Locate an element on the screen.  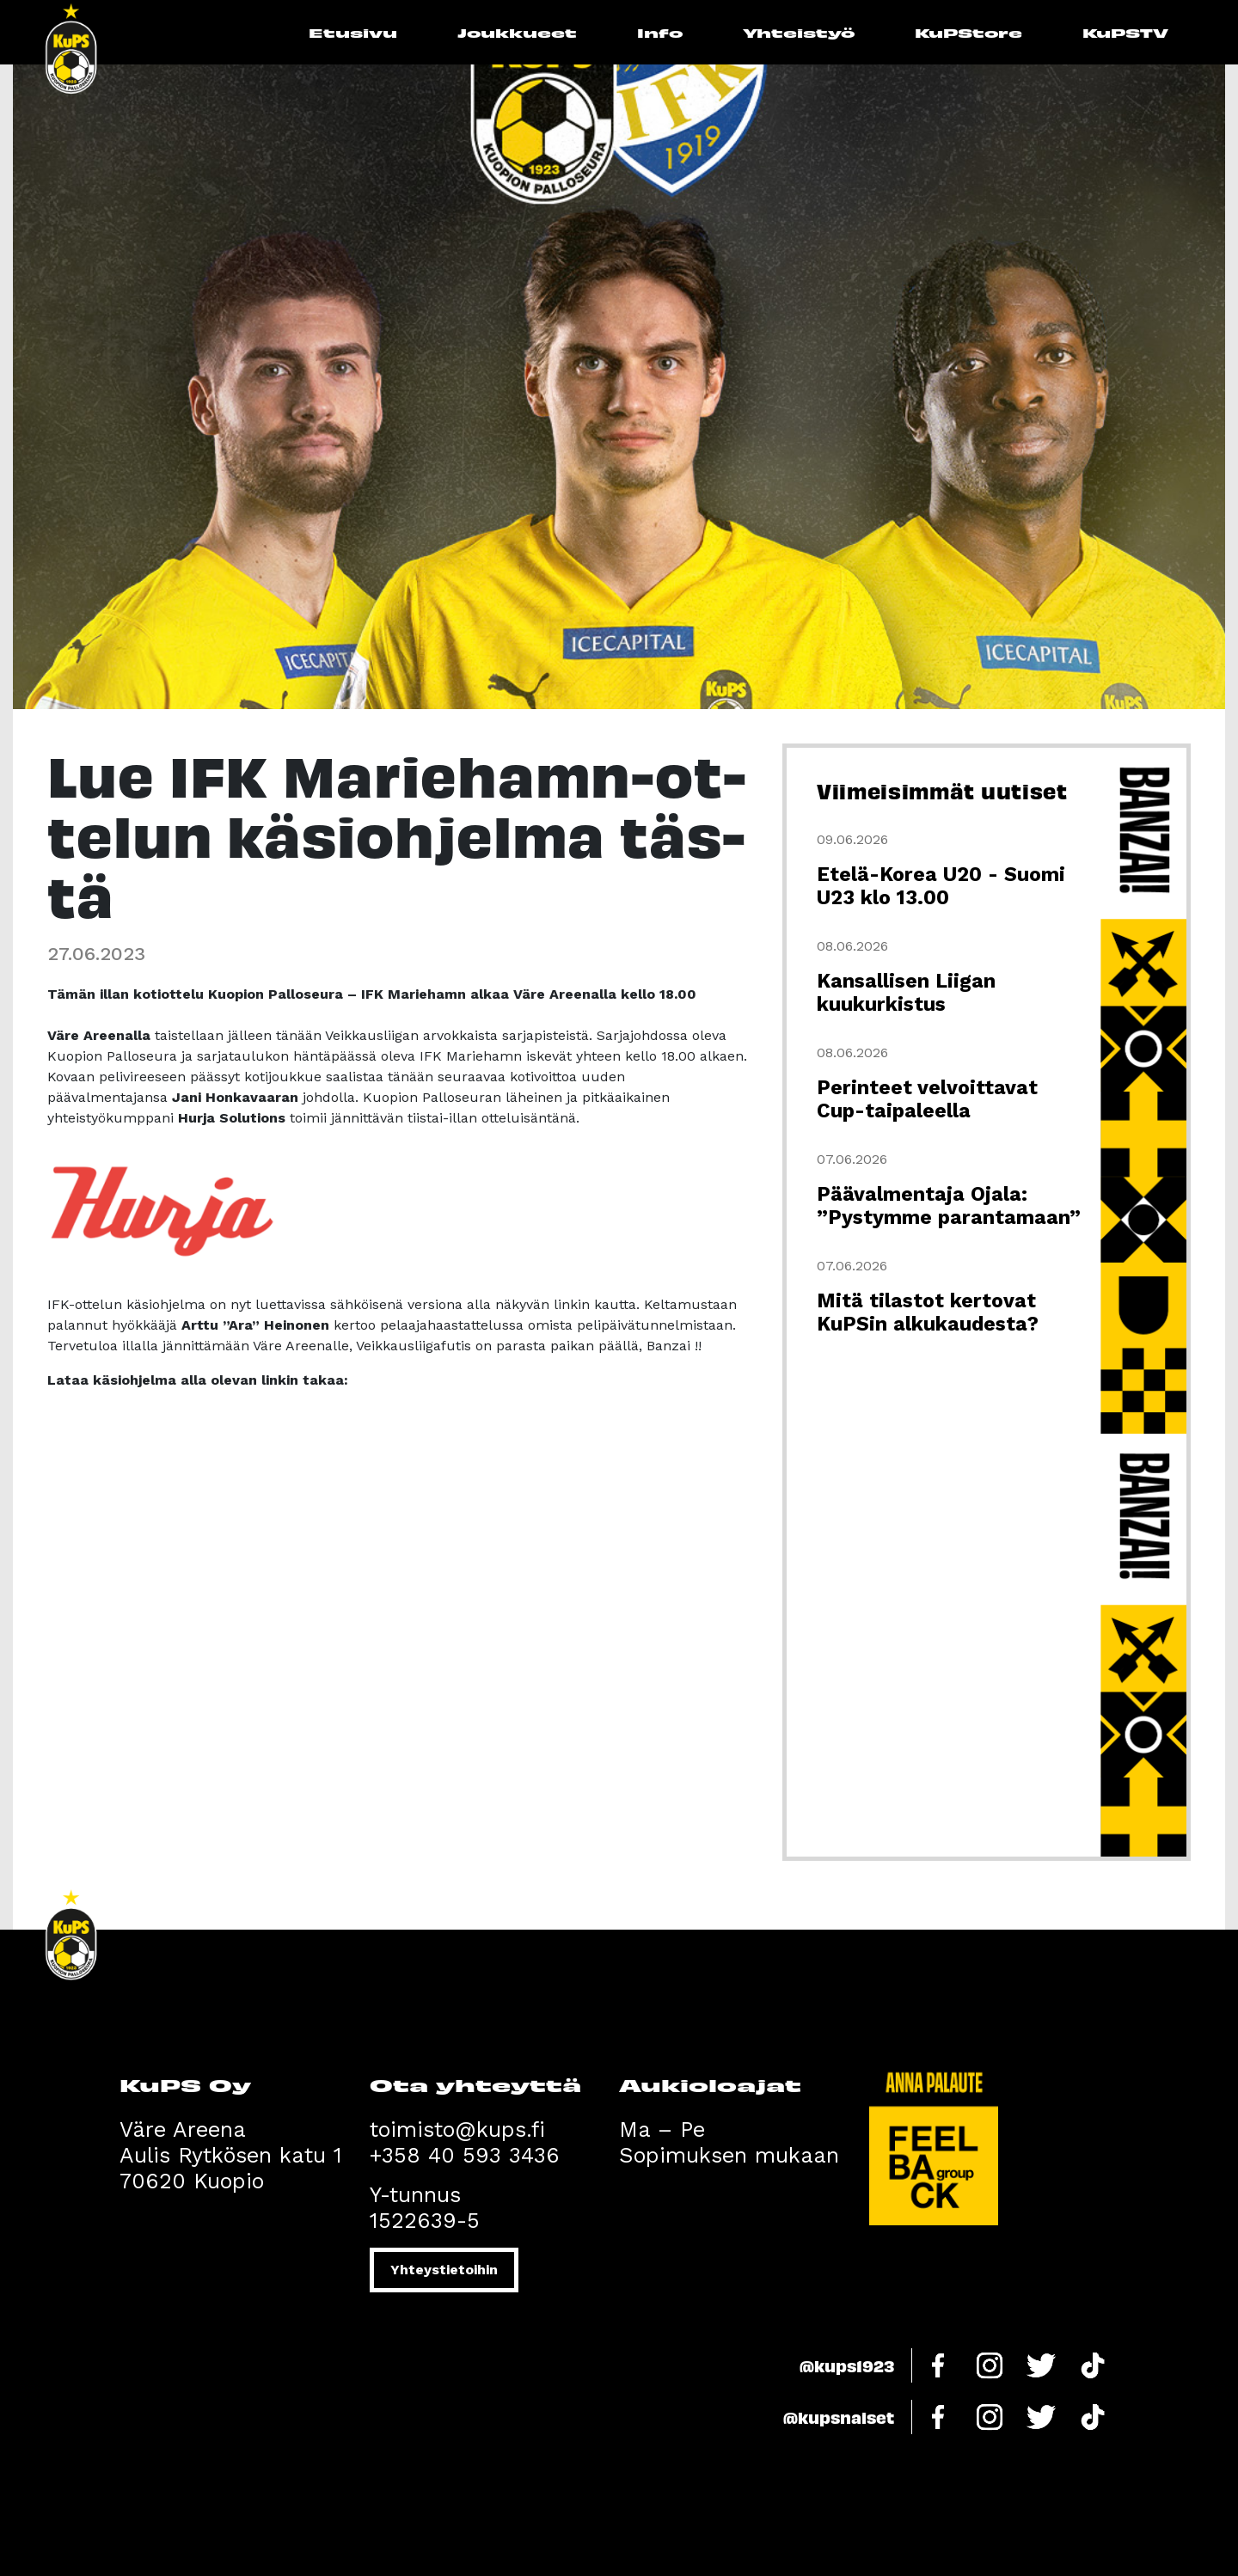
Kansallisen Liigan kuukurkistus is located at coordinates (906, 993).